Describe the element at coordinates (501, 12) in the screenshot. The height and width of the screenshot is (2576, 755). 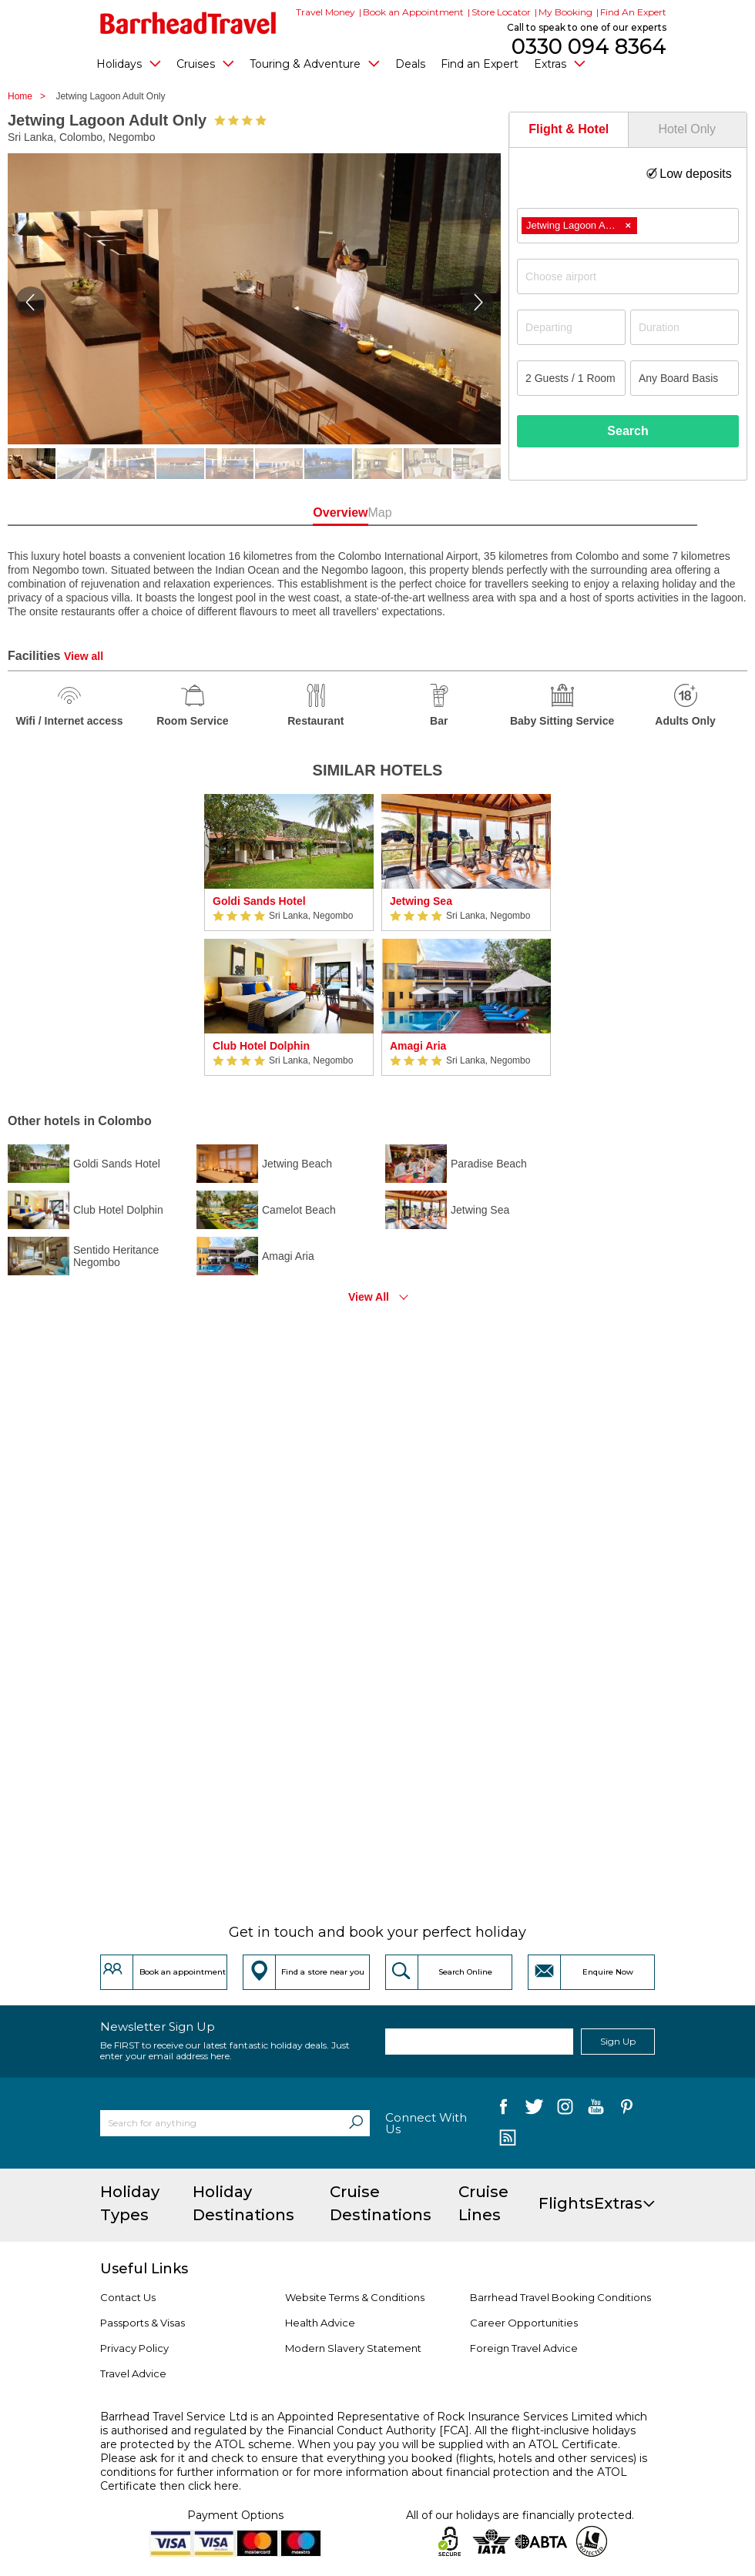
I see `Store Locator` at that location.